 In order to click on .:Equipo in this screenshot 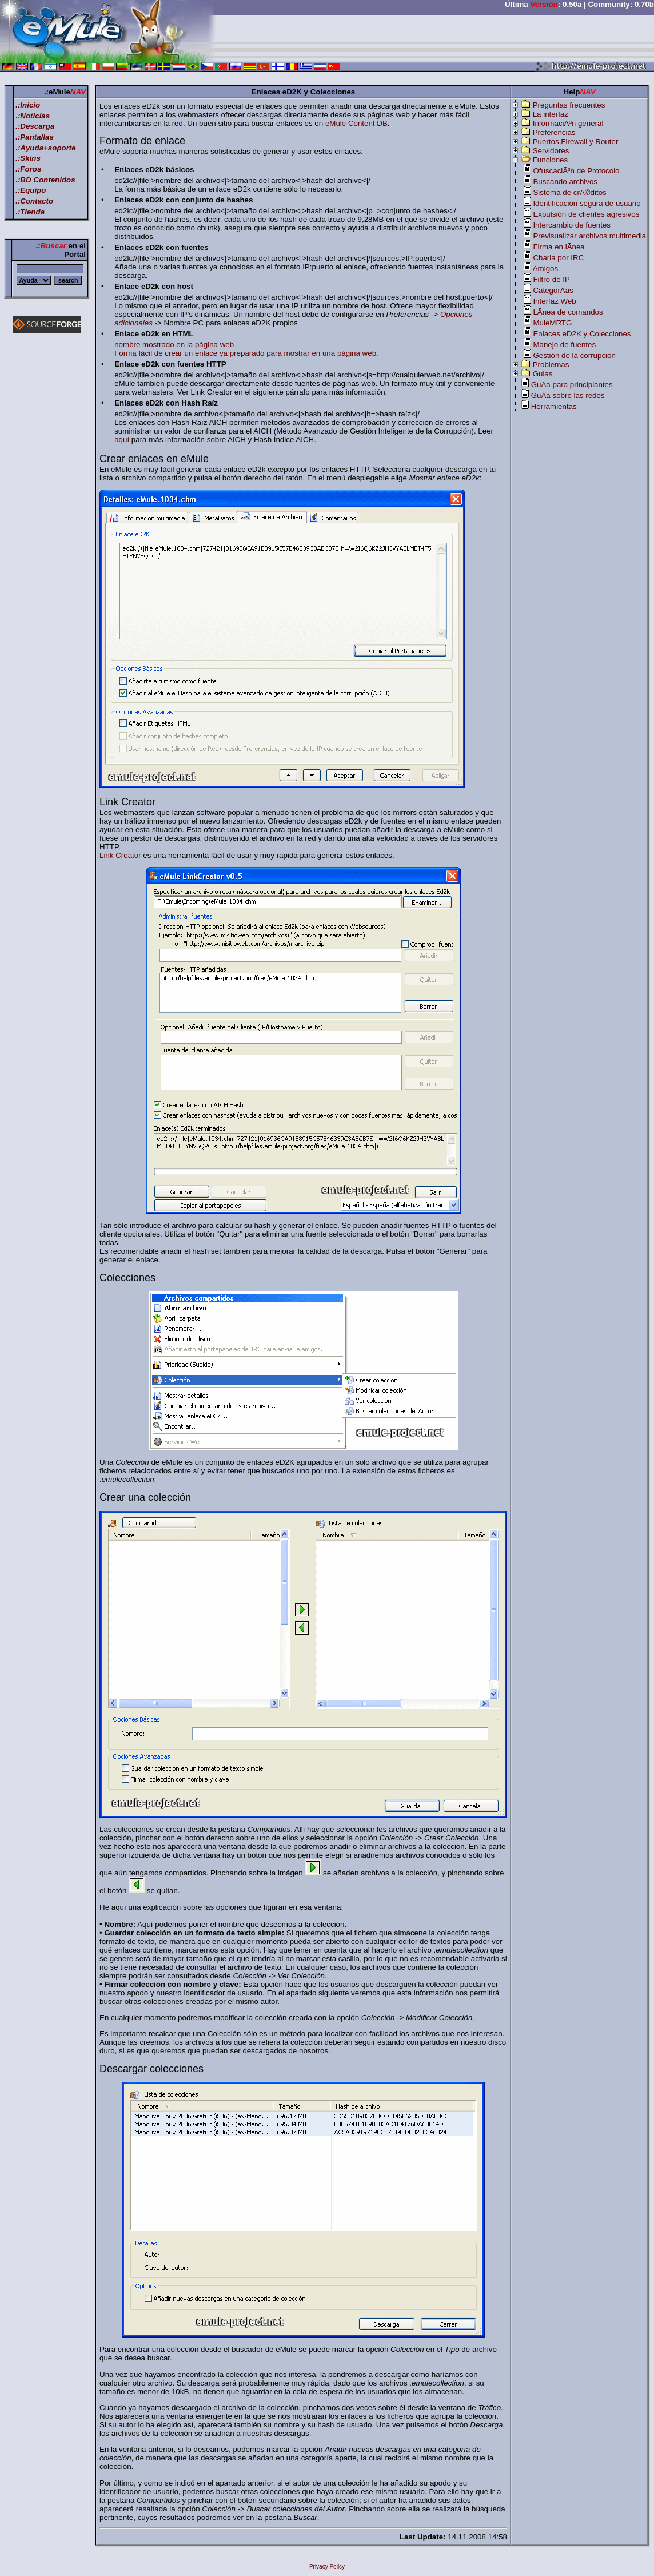, I will do `click(30, 190)`.